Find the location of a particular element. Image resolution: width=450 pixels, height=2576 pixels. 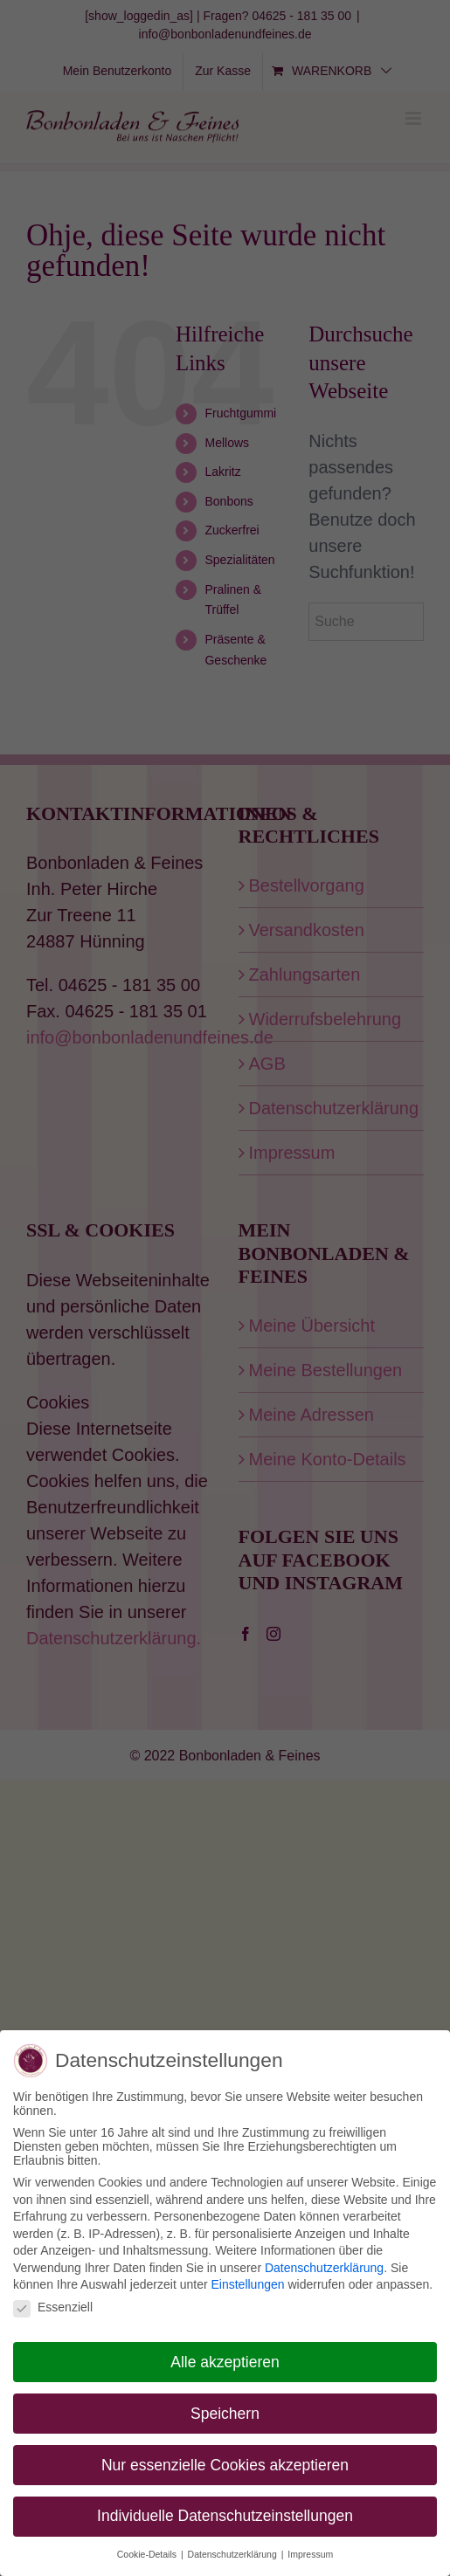

Datenschutzerklärung is located at coordinates (324, 2266).